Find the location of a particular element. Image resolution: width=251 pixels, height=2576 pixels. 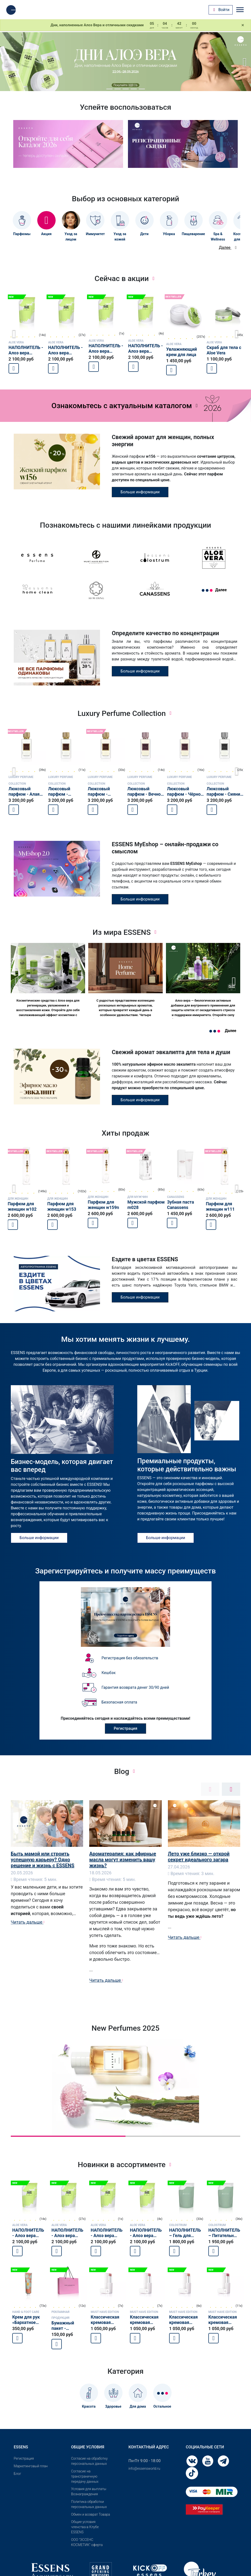

Маркетинговый план is located at coordinates (31, 2374).